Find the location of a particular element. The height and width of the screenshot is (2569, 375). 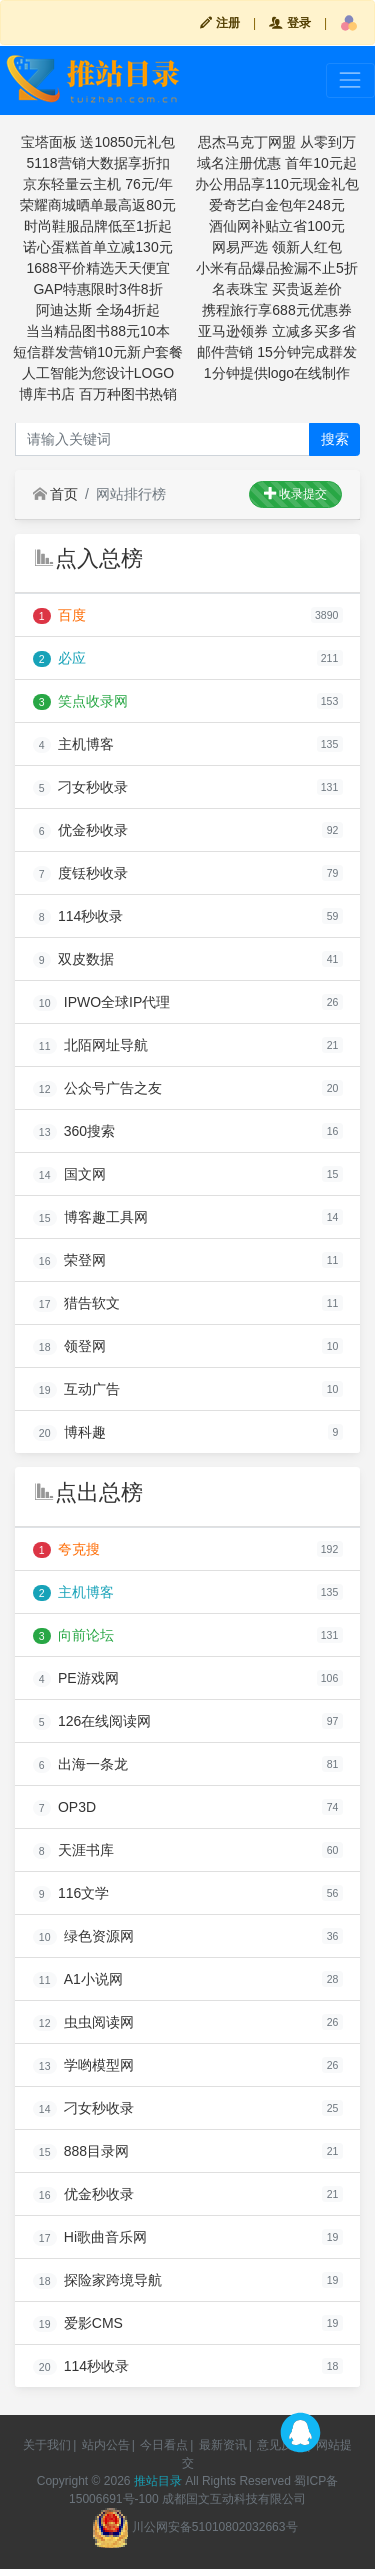

荣登网 is located at coordinates (69, 1260).